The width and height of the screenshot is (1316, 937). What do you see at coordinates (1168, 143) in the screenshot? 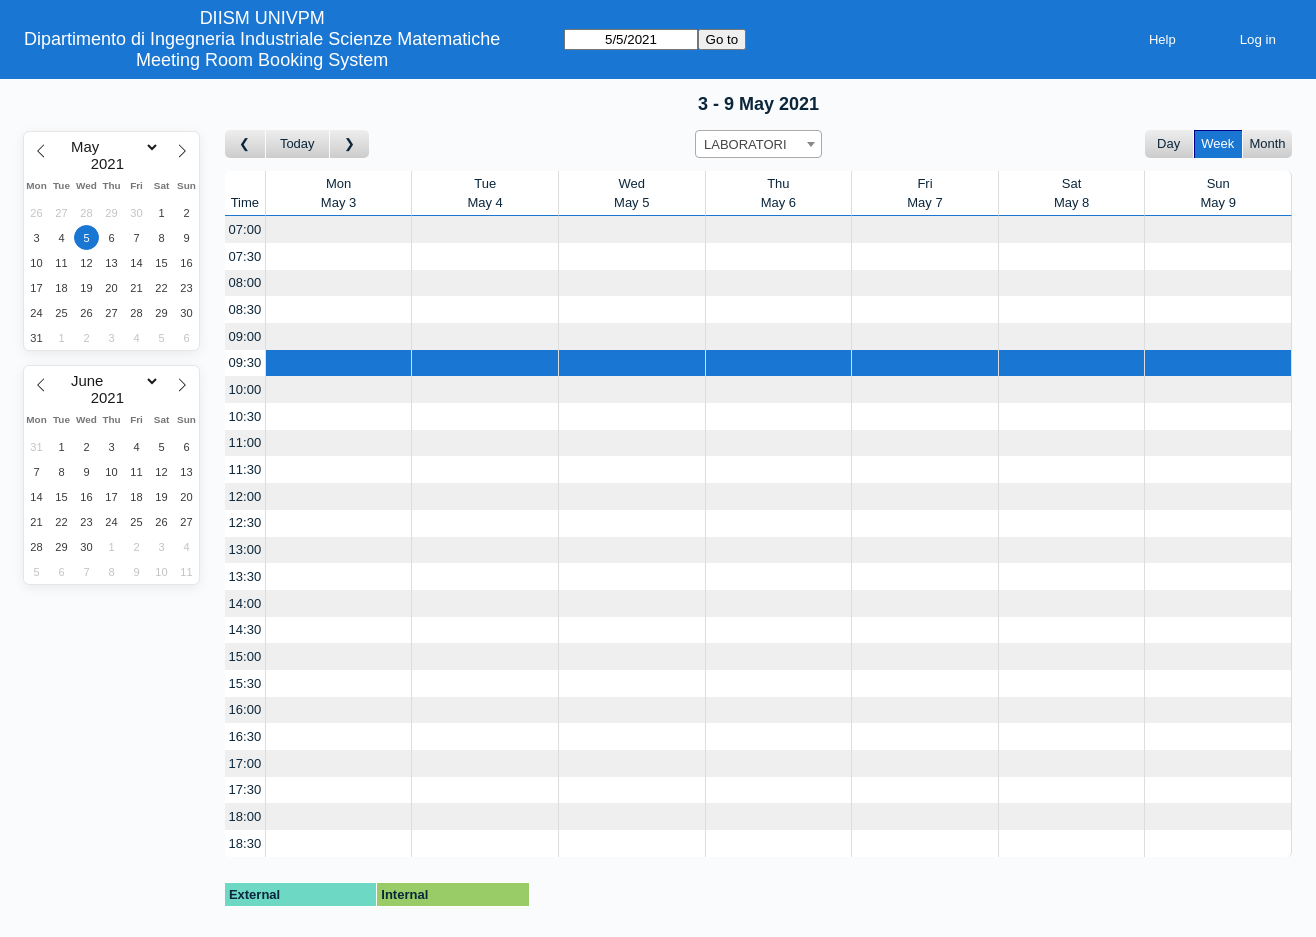
I see `Day` at bounding box center [1168, 143].